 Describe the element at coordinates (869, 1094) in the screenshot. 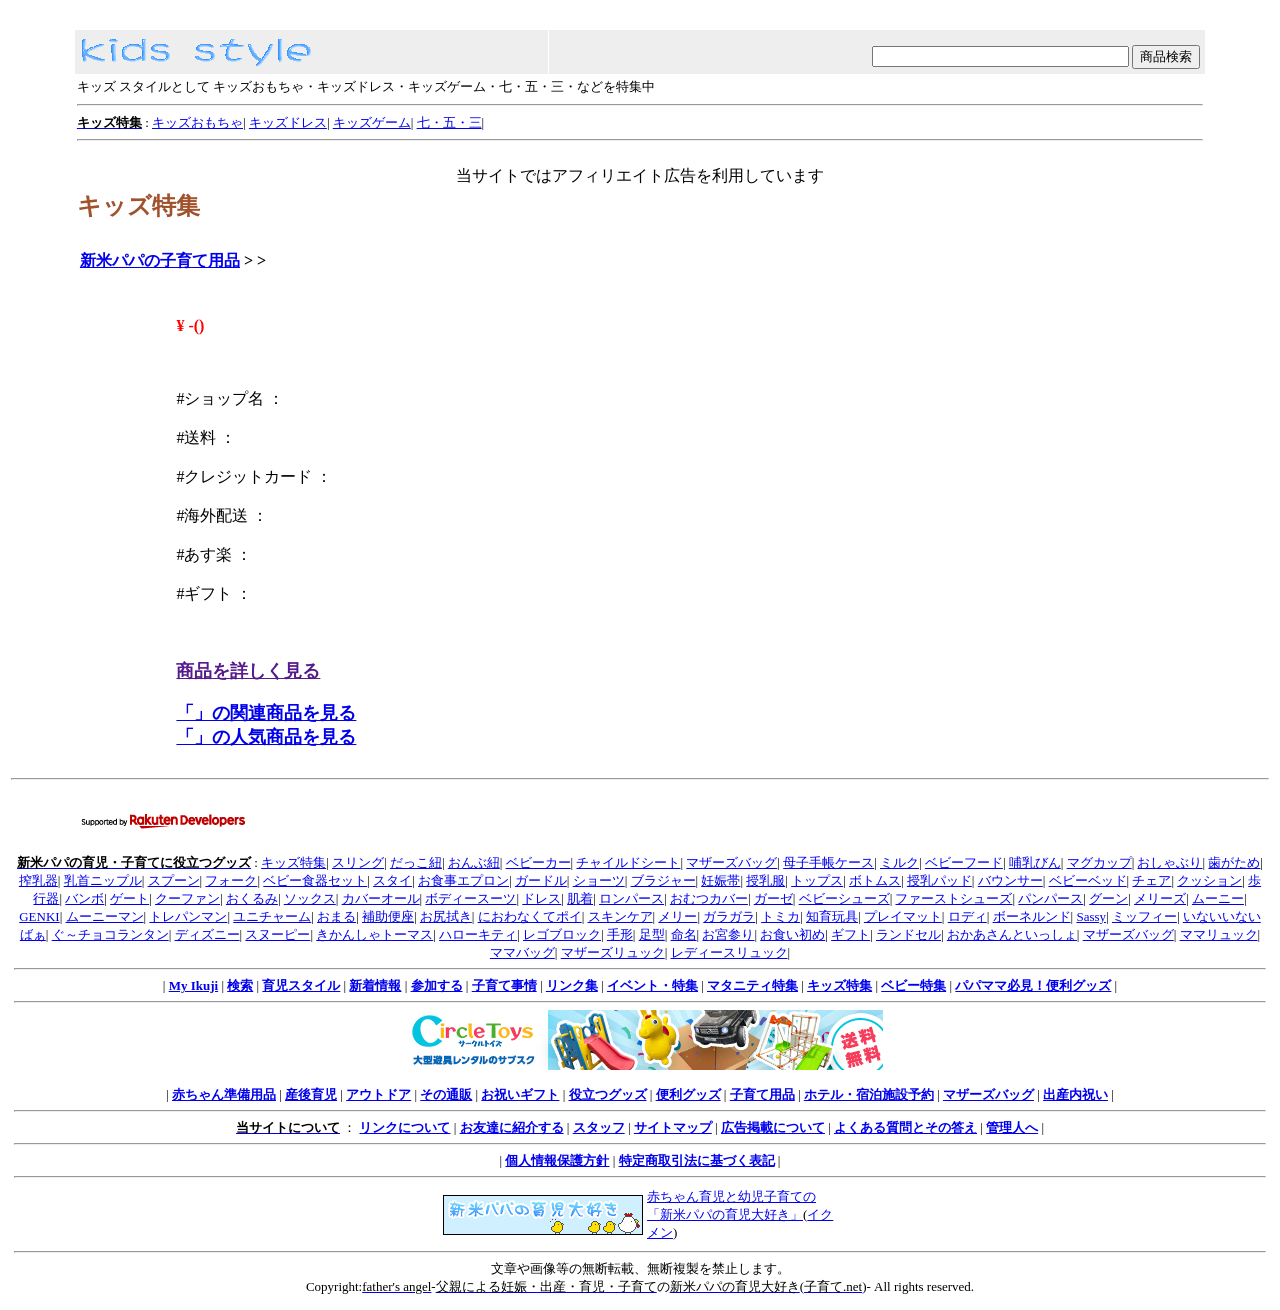

I see `ホテル・宿泊施設予約` at that location.